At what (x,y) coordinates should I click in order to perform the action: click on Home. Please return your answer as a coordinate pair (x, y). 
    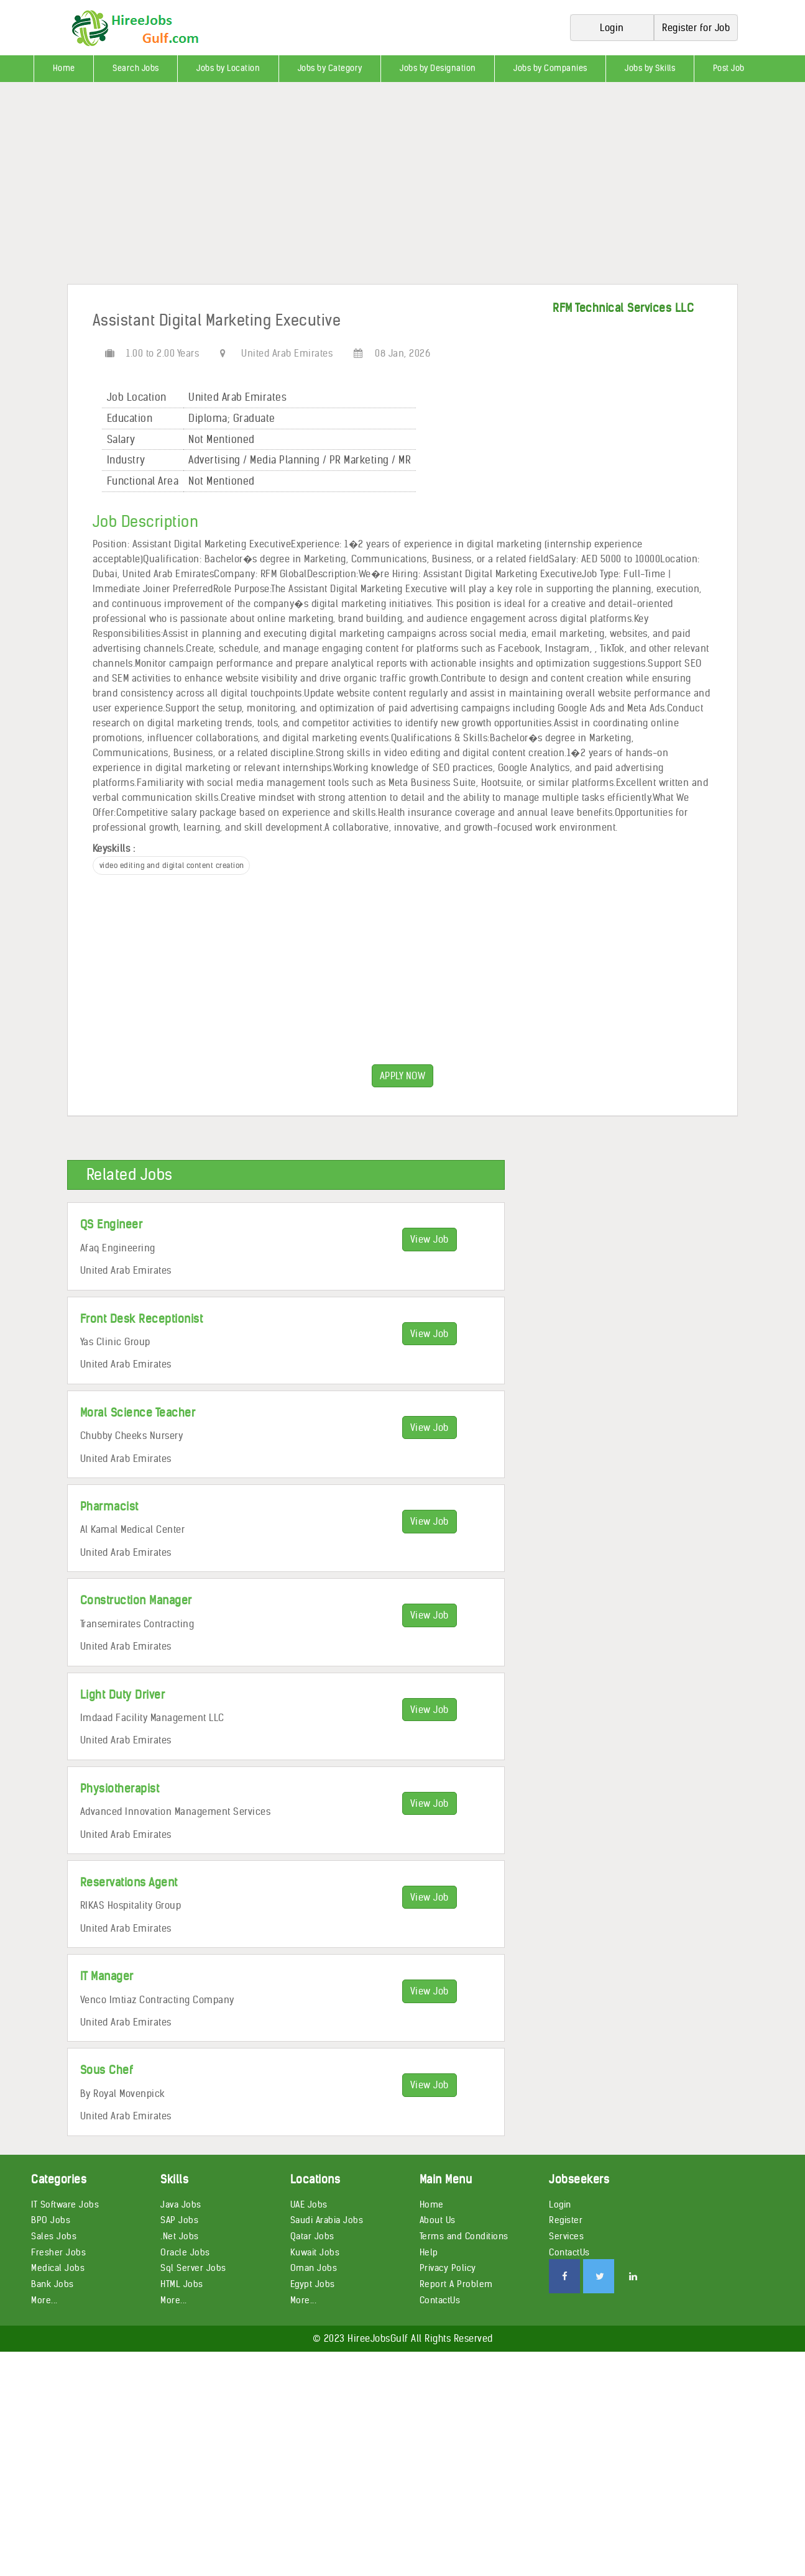
    Looking at the image, I should click on (64, 68).